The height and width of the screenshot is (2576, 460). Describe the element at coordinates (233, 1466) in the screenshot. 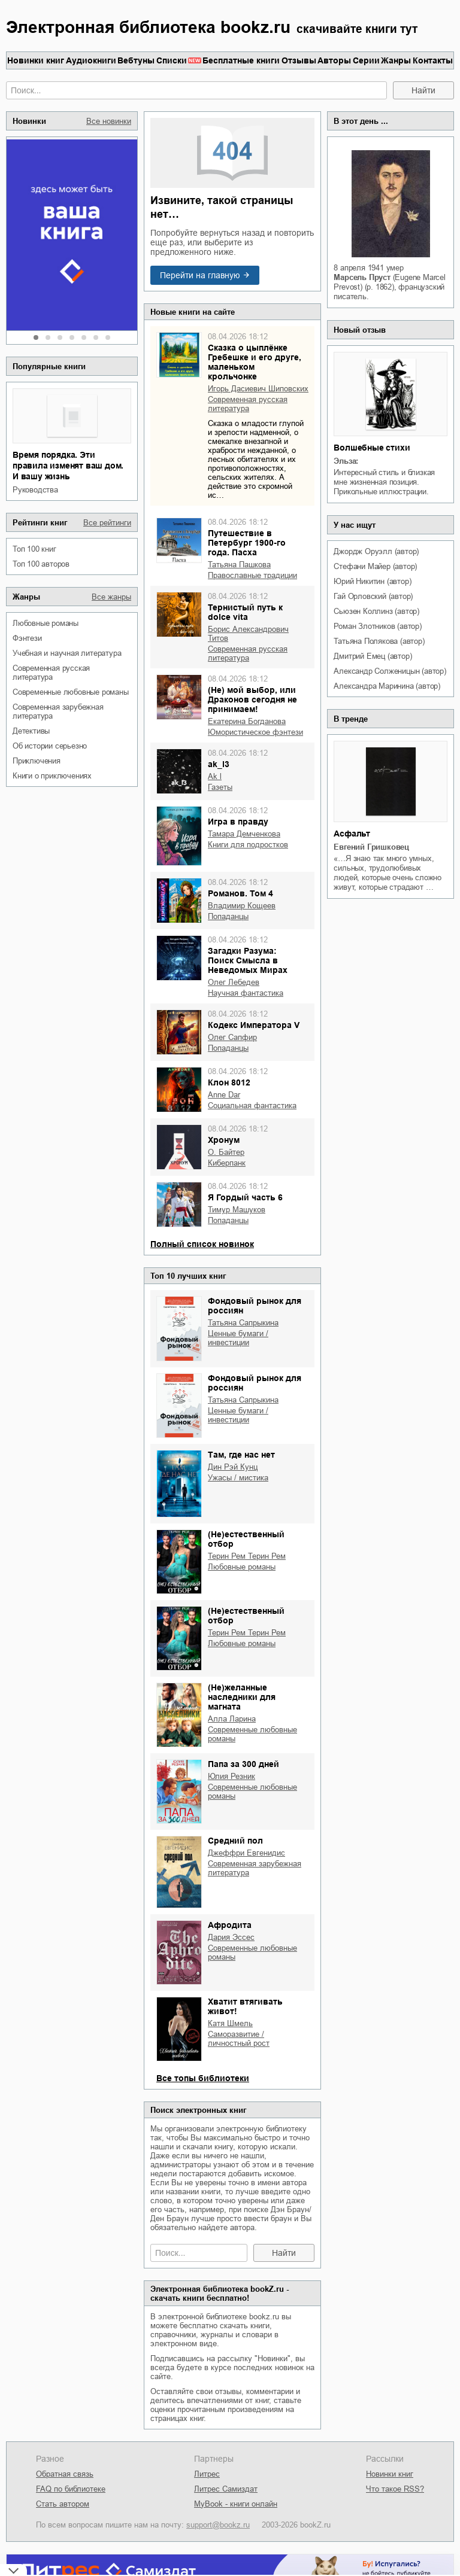

I see `Дин Рэй Кунц` at that location.